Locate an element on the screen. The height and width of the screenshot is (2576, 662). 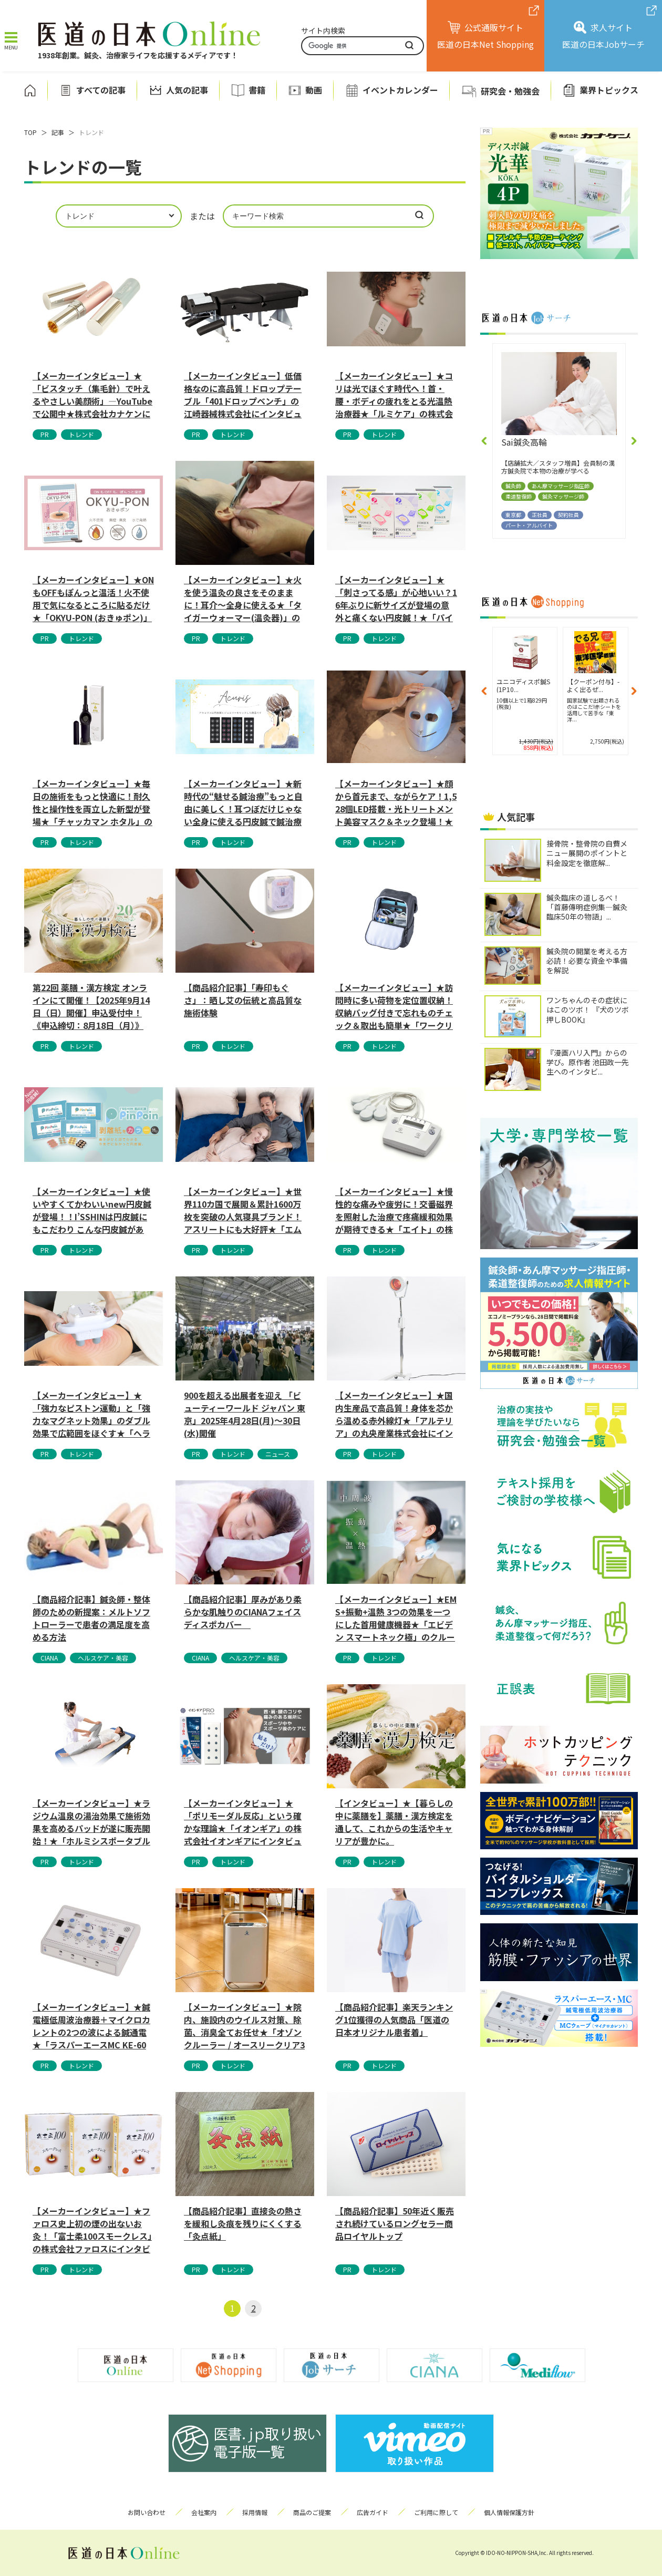
研究会・勉強会 is located at coordinates (510, 91).